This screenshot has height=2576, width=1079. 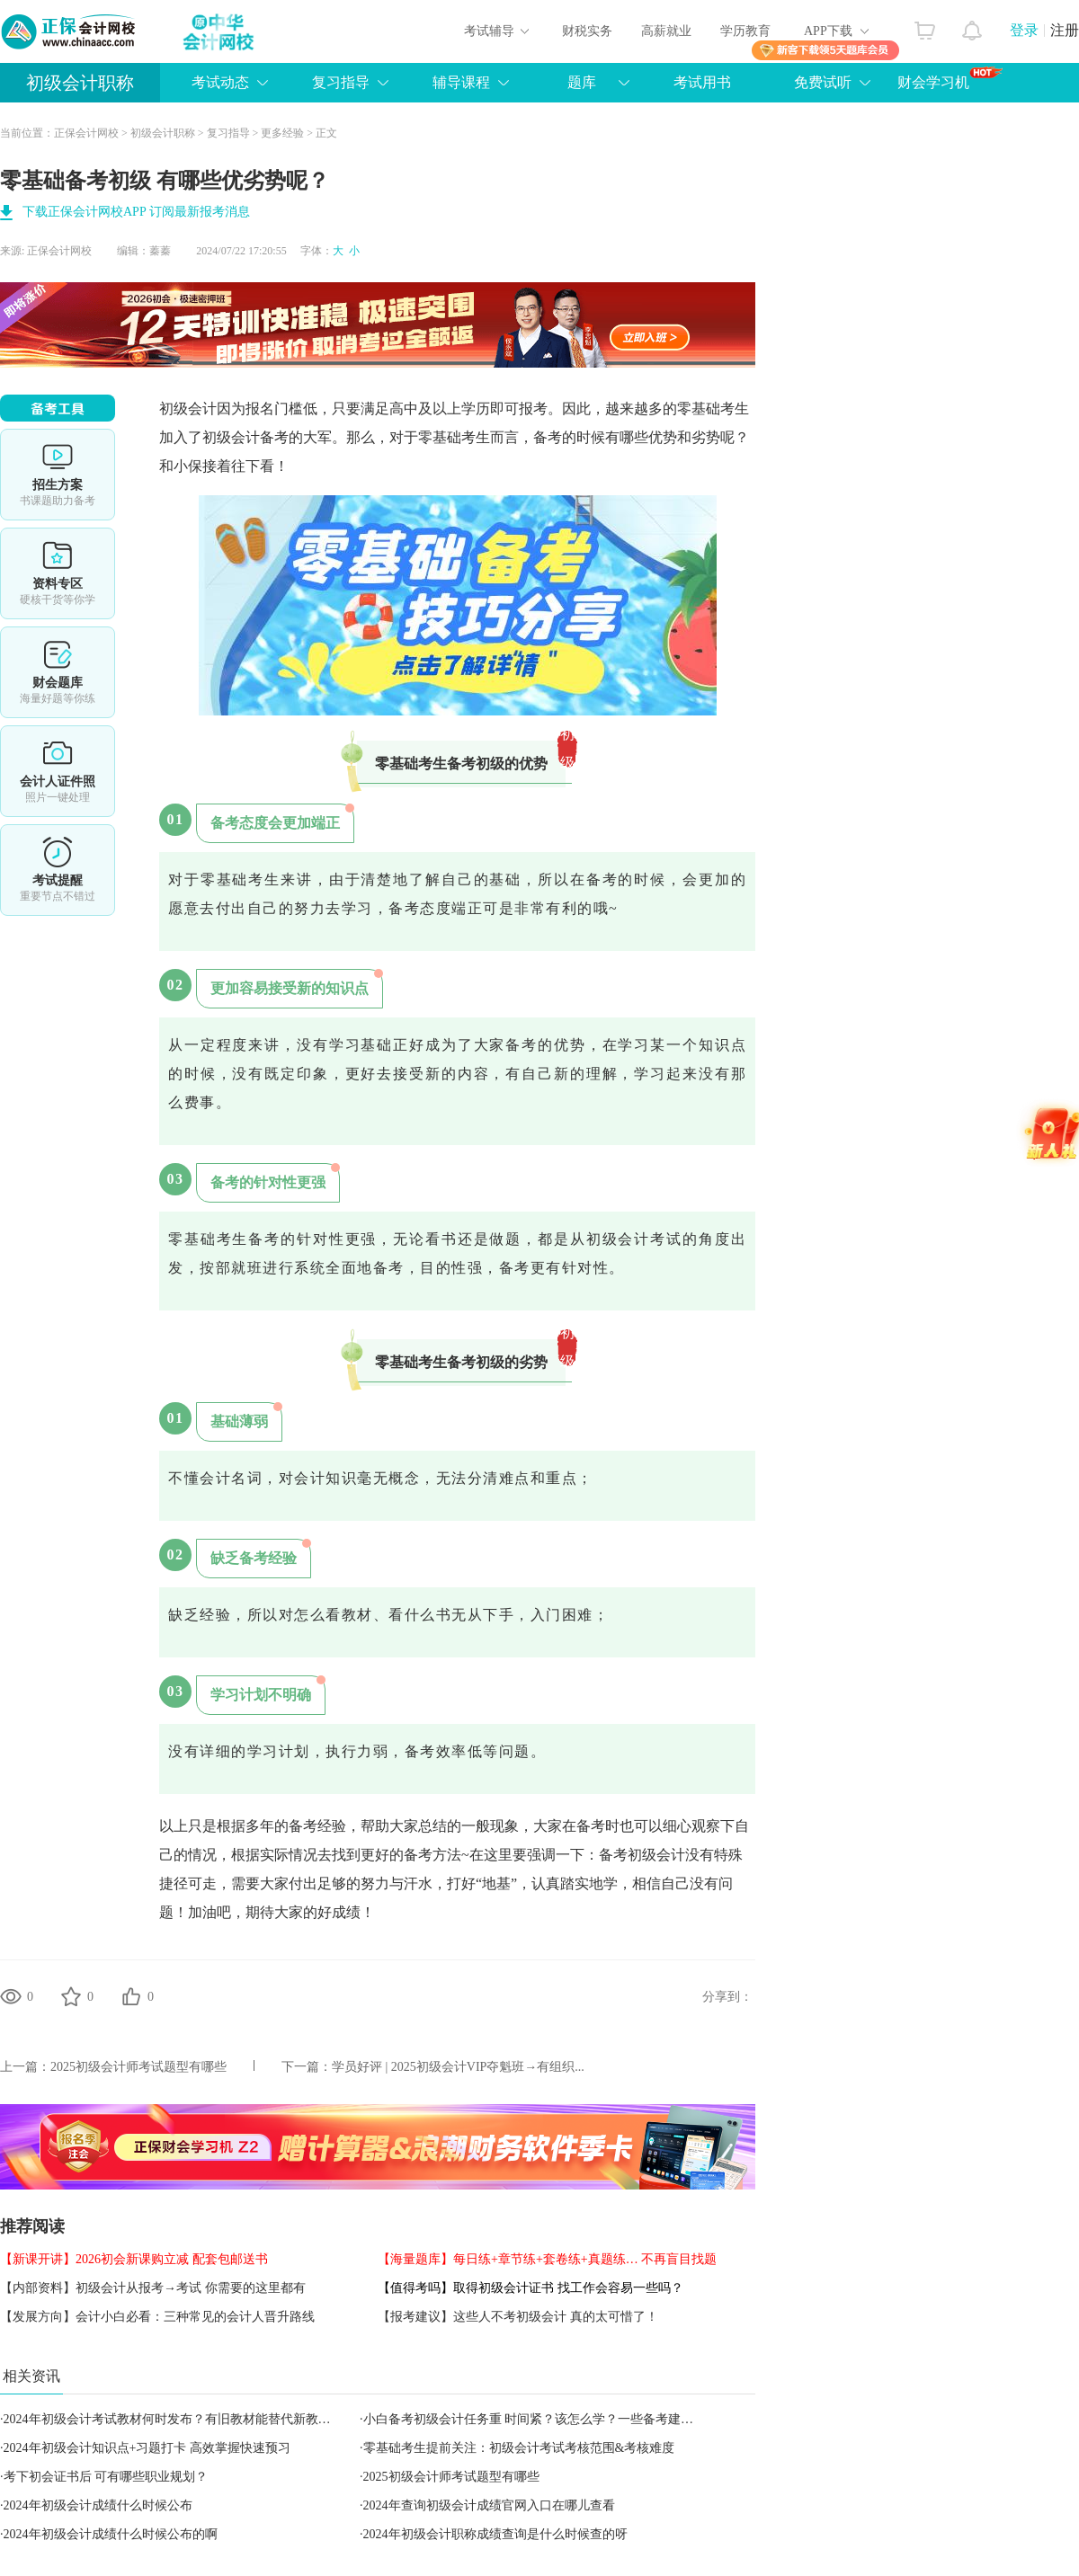 What do you see at coordinates (461, 82) in the screenshot?
I see `辅导课程` at bounding box center [461, 82].